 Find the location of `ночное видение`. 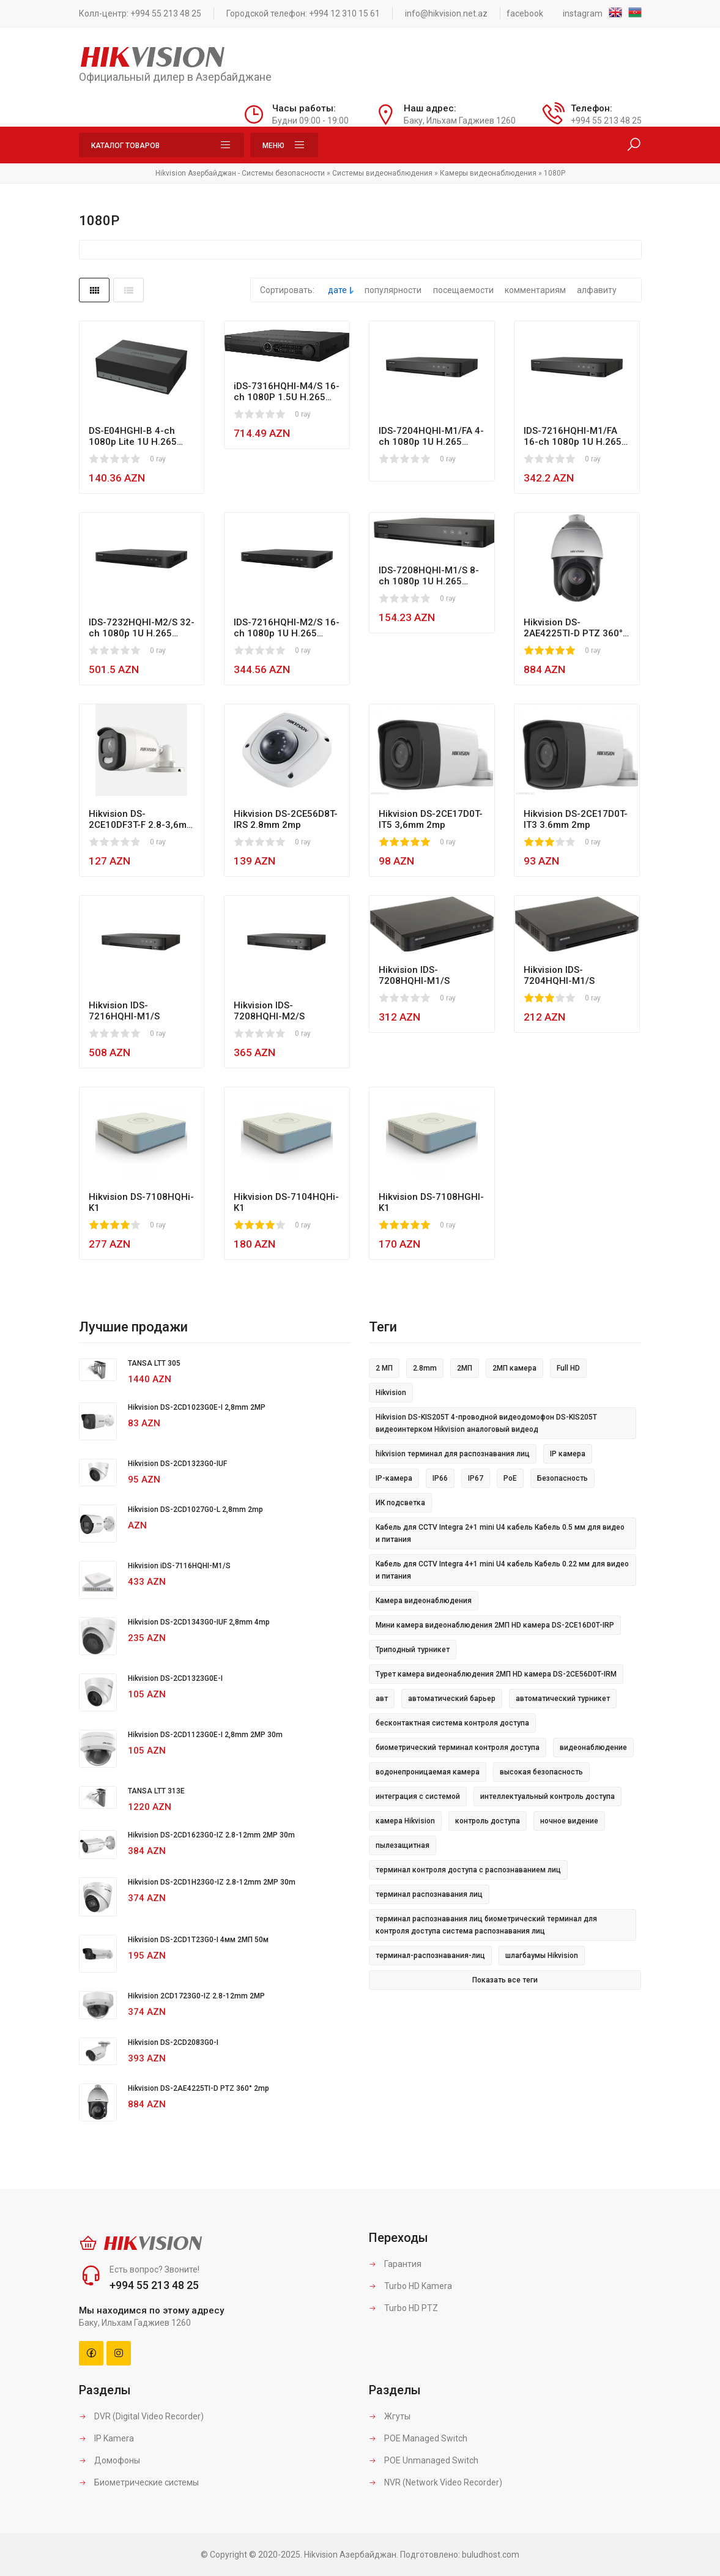

ночное видение is located at coordinates (569, 1821).